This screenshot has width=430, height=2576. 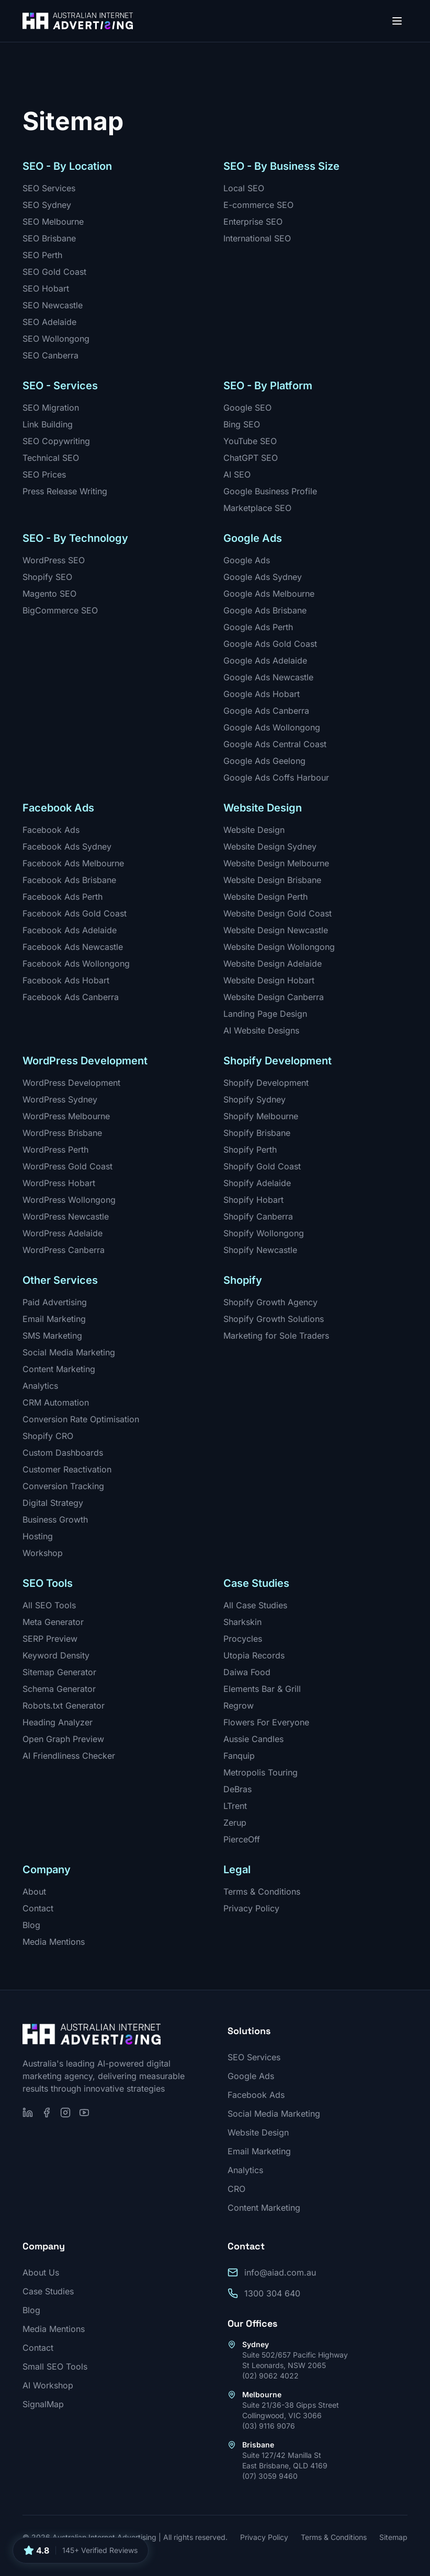 I want to click on All Case Studies, so click(x=255, y=1605).